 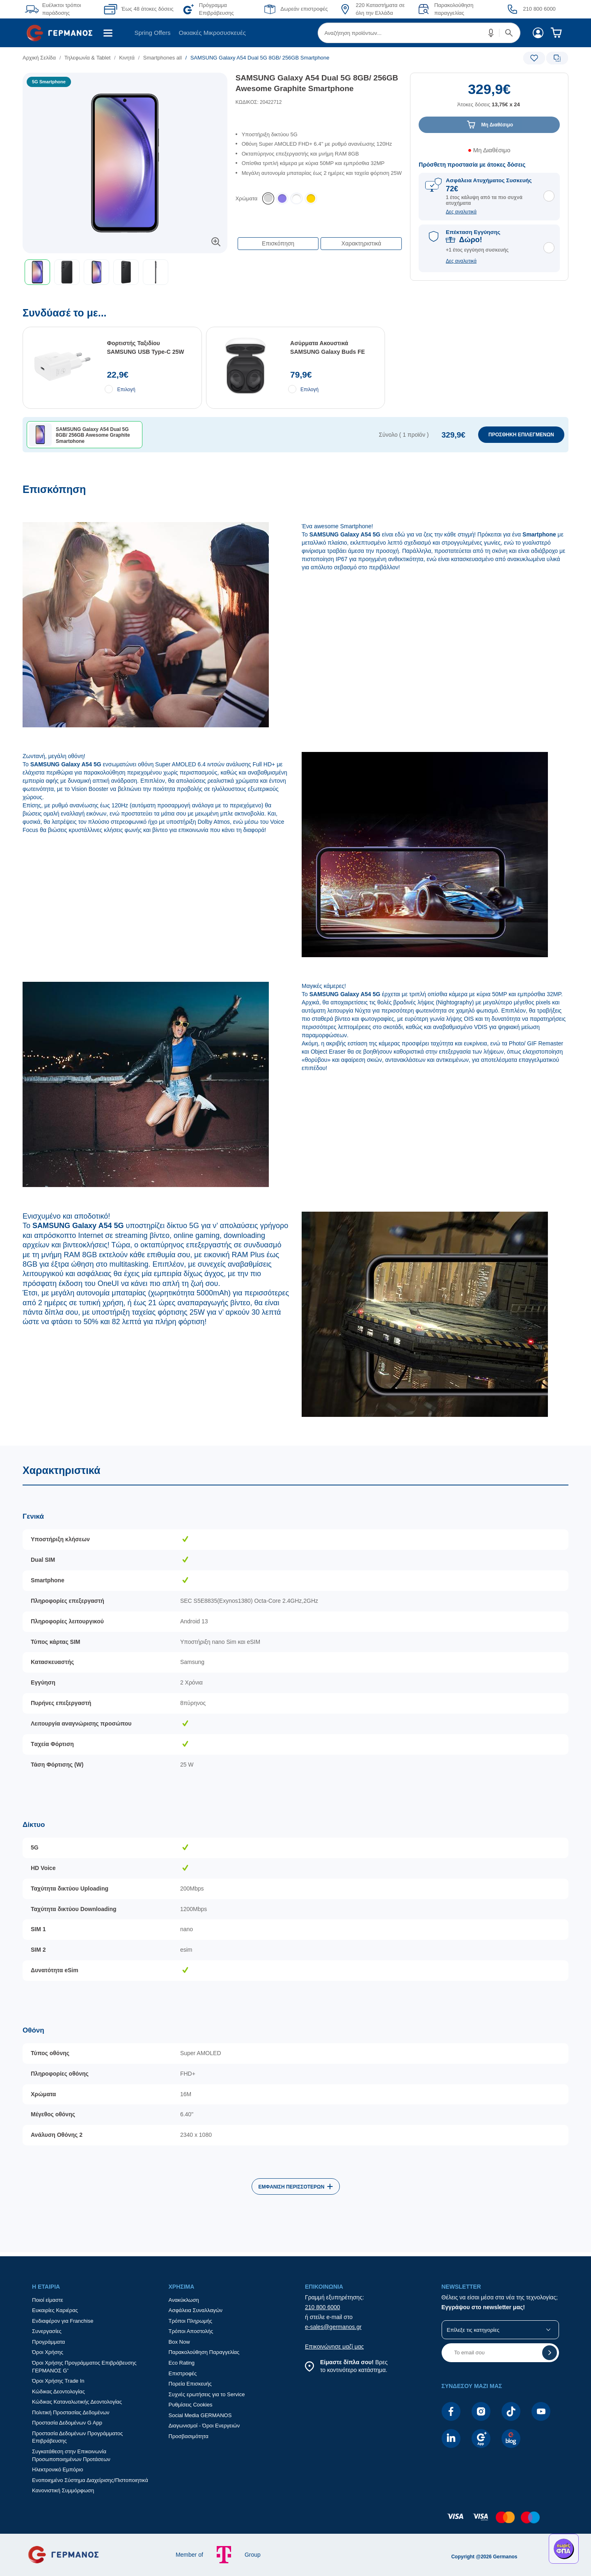 What do you see at coordinates (87, 58) in the screenshot?
I see `Τηλεφωνία & Tablet` at bounding box center [87, 58].